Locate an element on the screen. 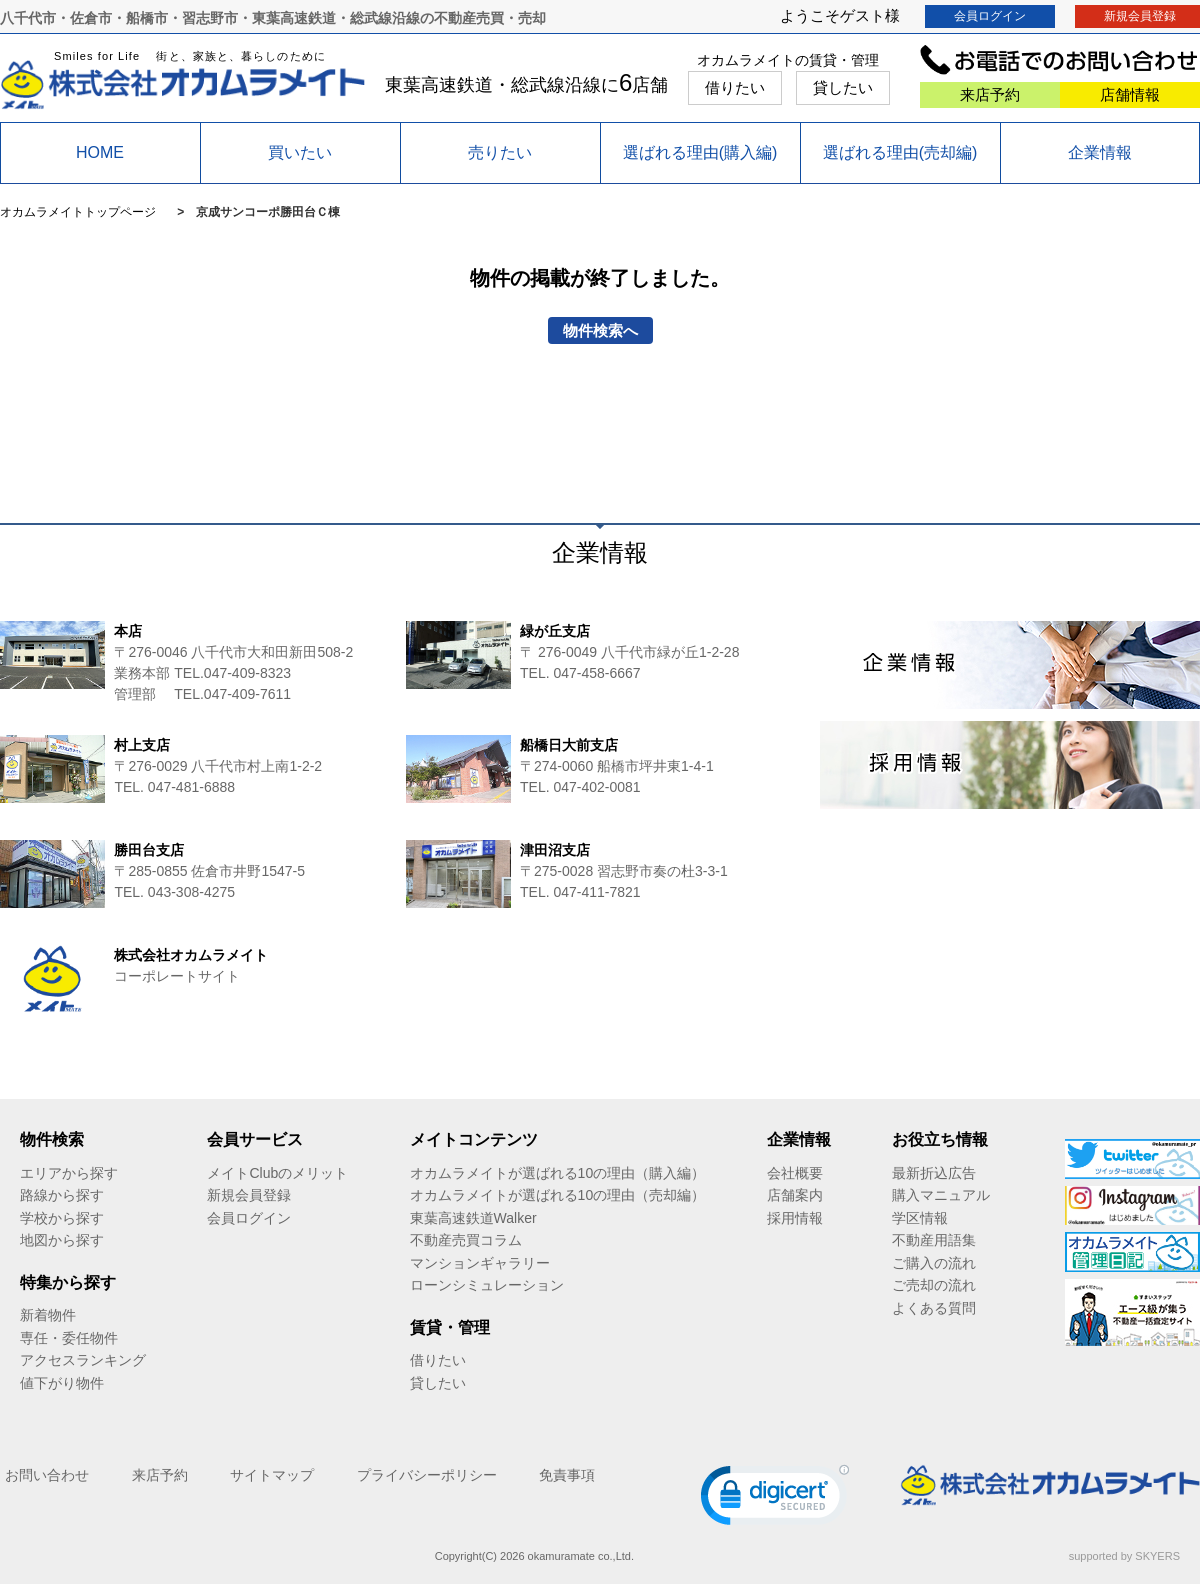 Image resolution: width=1200 pixels, height=1584 pixels. 免責事項 is located at coordinates (567, 1475).